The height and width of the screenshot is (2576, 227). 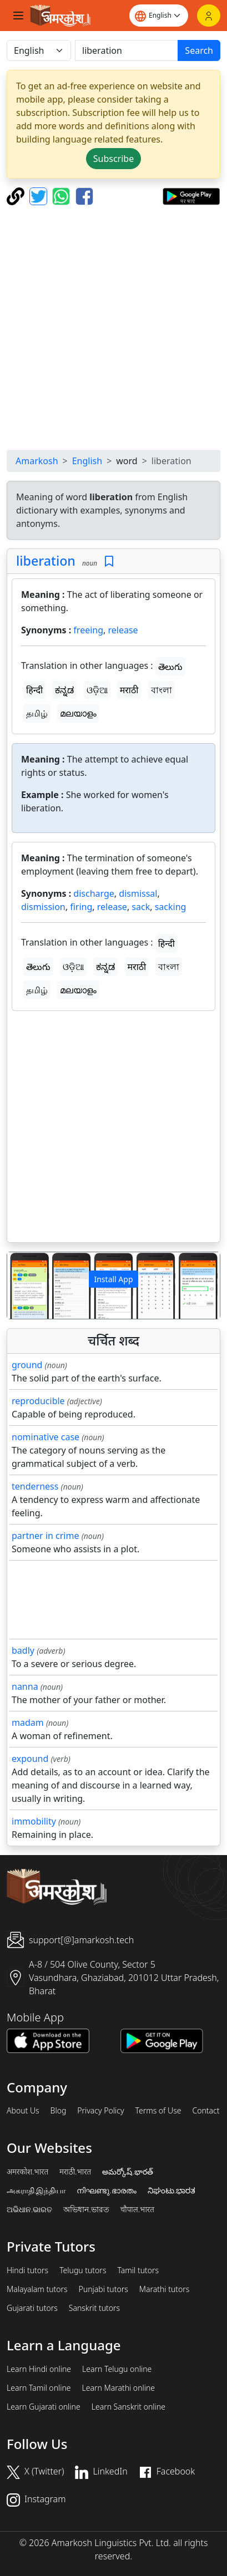 I want to click on Learn Telugu online, so click(x=117, y=2369).